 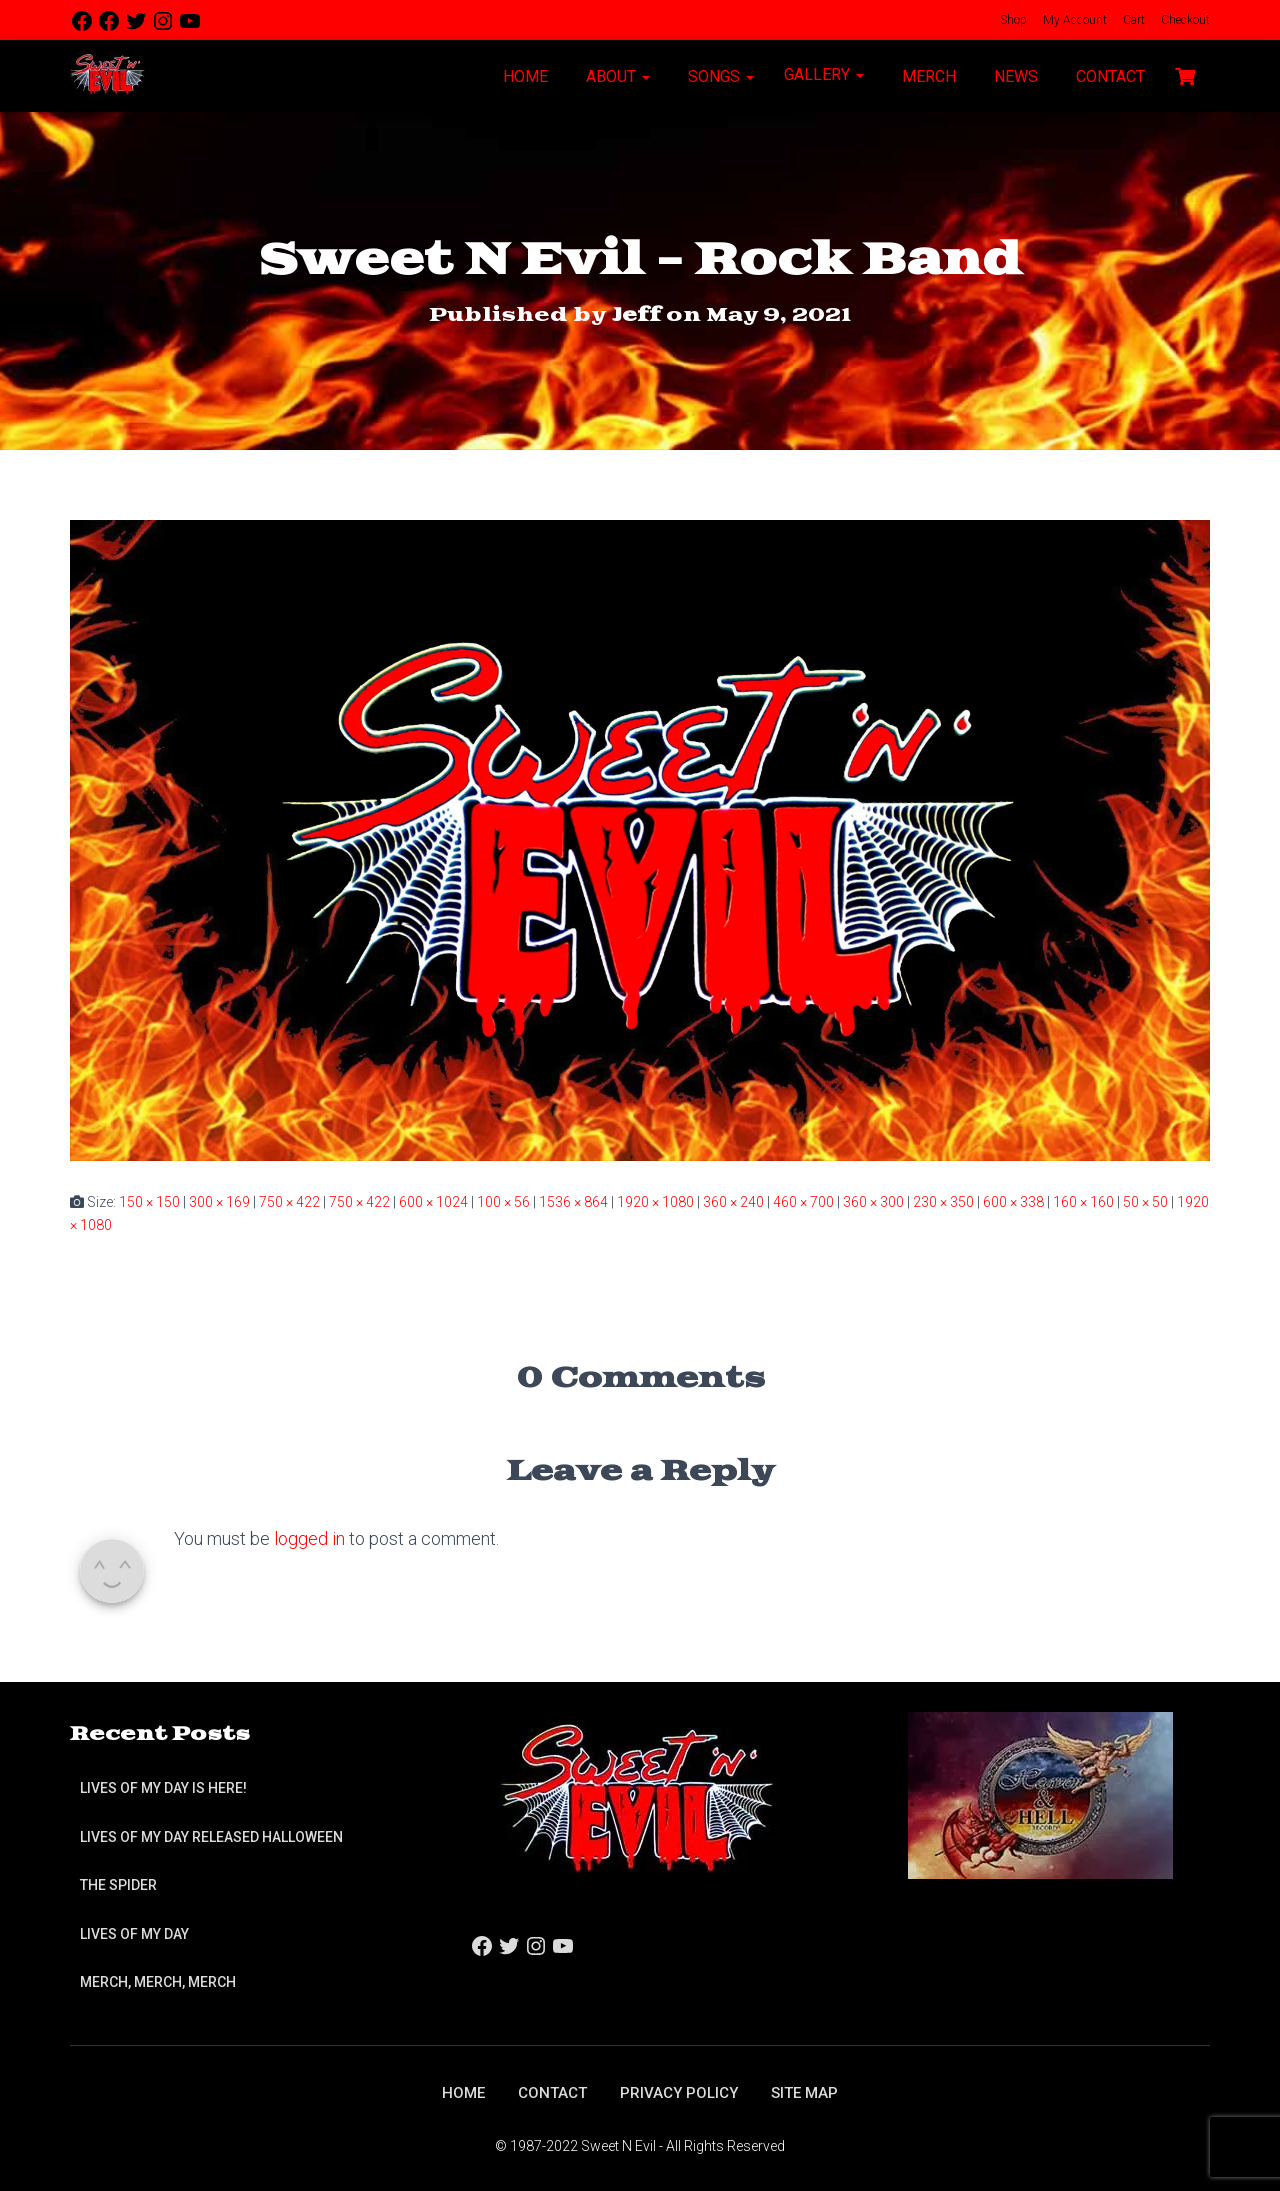 I want to click on 100 × 56, so click(x=503, y=1202).